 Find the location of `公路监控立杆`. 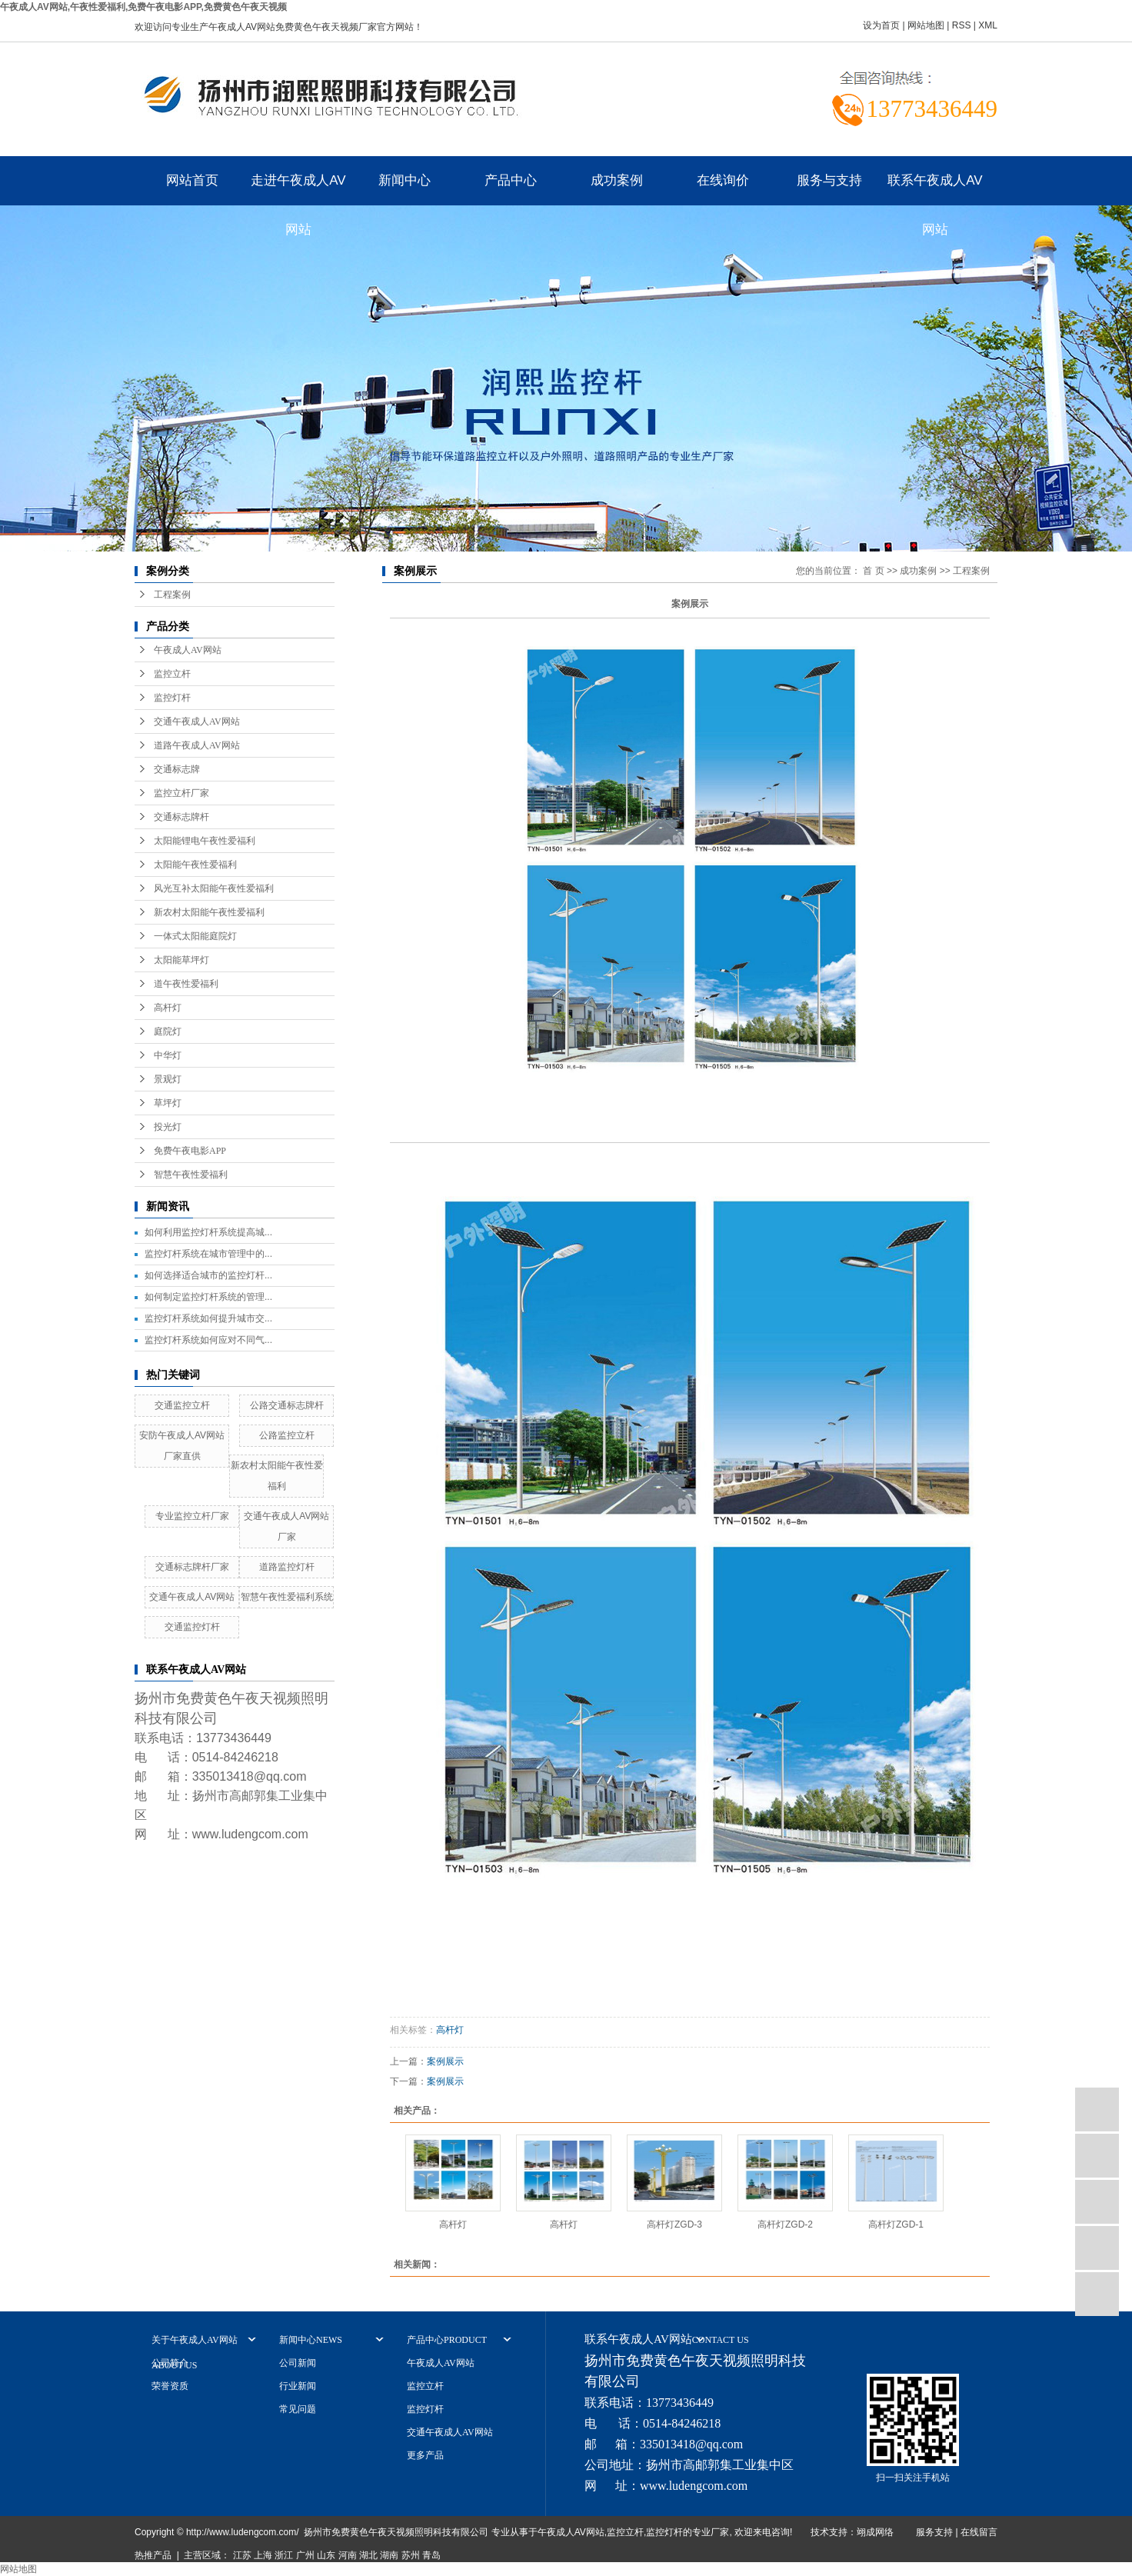

公路监控立杆 is located at coordinates (287, 1435).